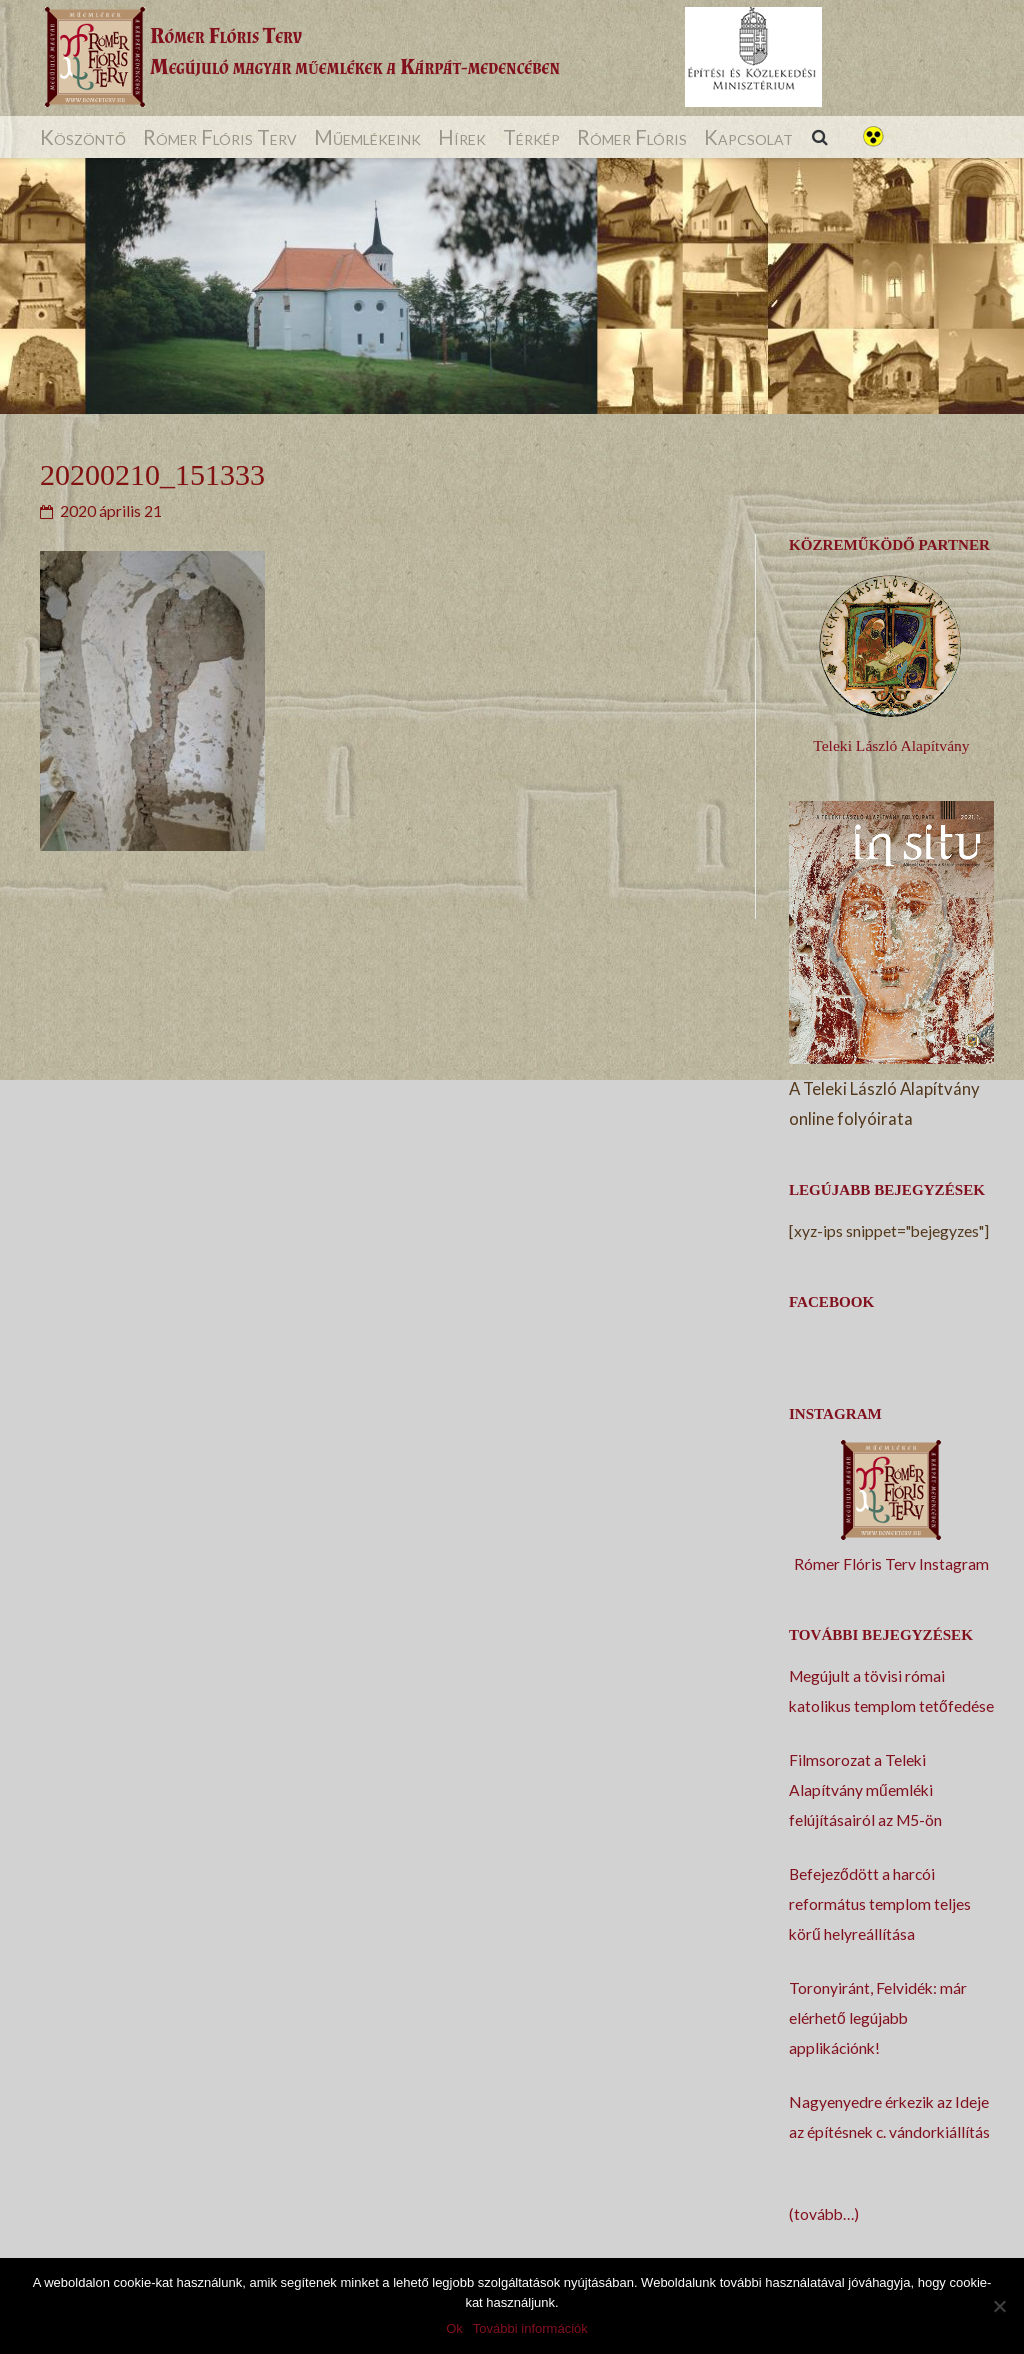 This screenshot has height=2354, width=1024. Describe the element at coordinates (824, 2214) in the screenshot. I see `(tovább…)` at that location.